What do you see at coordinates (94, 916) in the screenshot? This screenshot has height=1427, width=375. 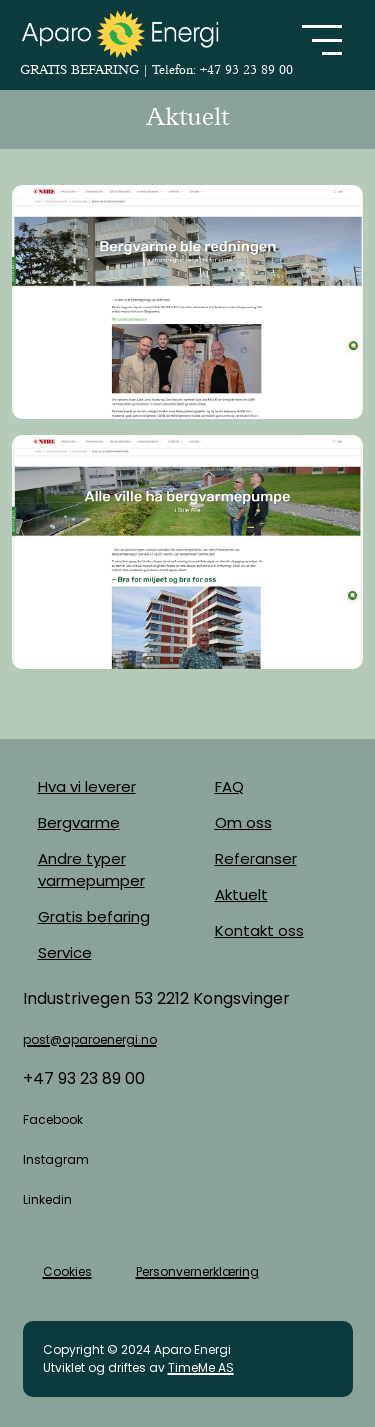 I see `Gratis befaring` at bounding box center [94, 916].